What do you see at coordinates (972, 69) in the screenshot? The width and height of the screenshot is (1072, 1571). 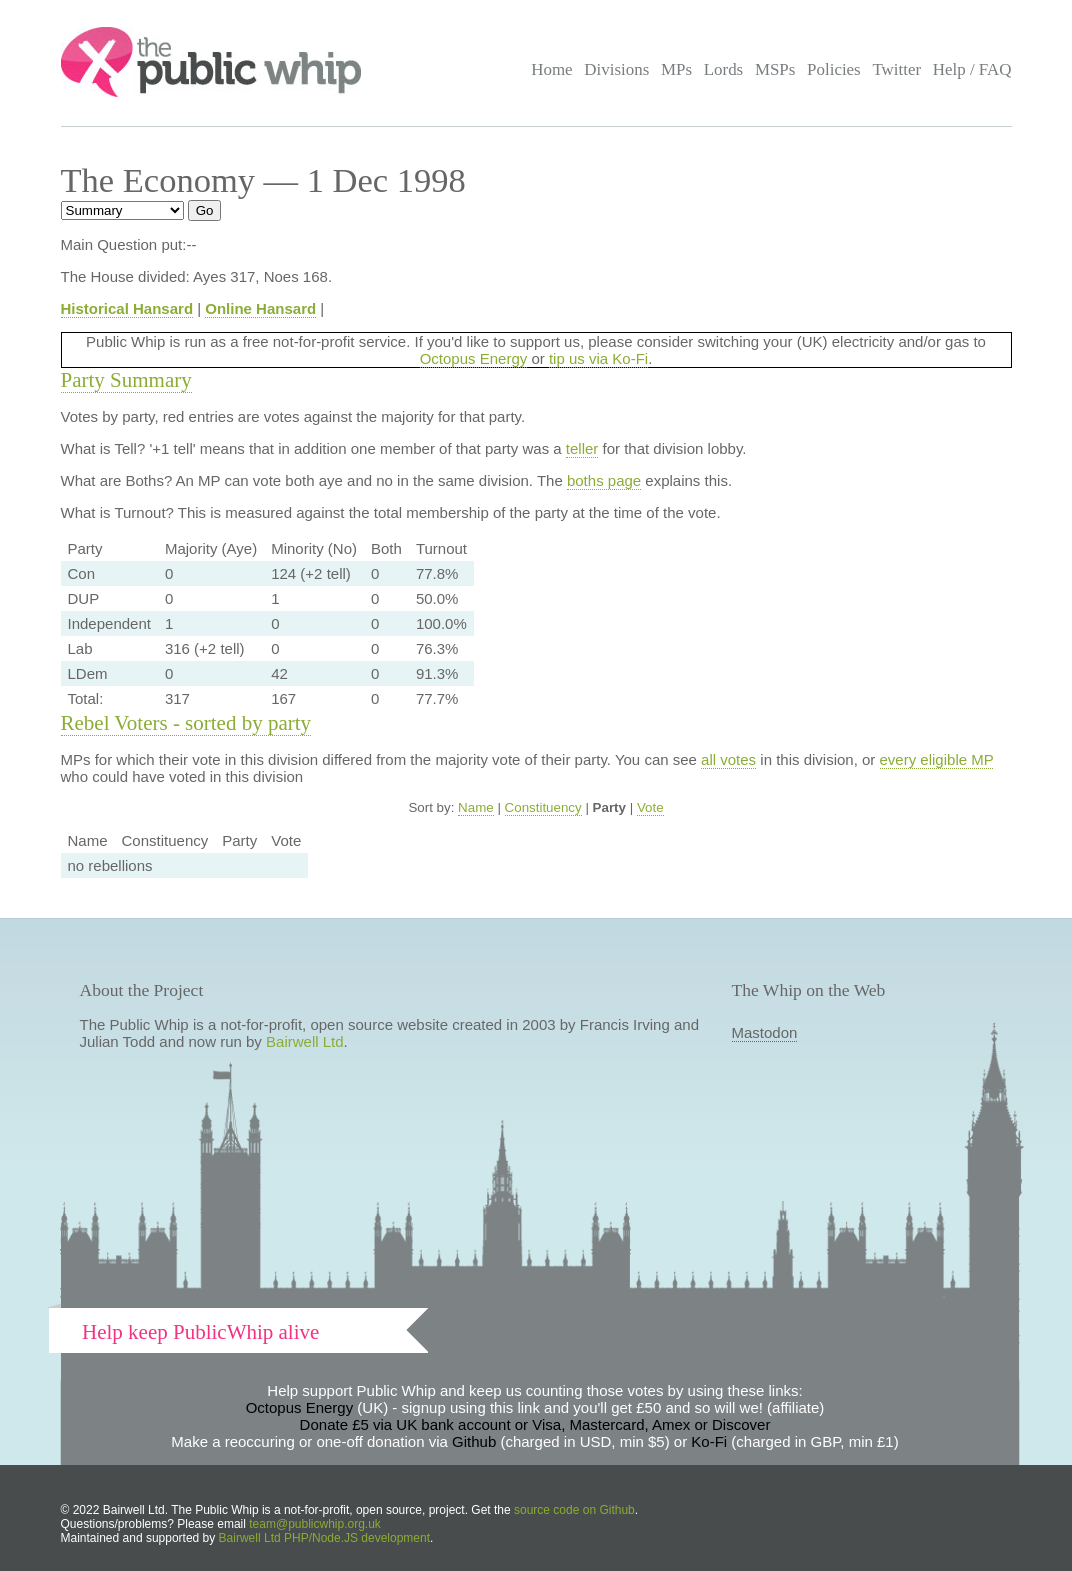 I see `Help / FAQ` at bounding box center [972, 69].